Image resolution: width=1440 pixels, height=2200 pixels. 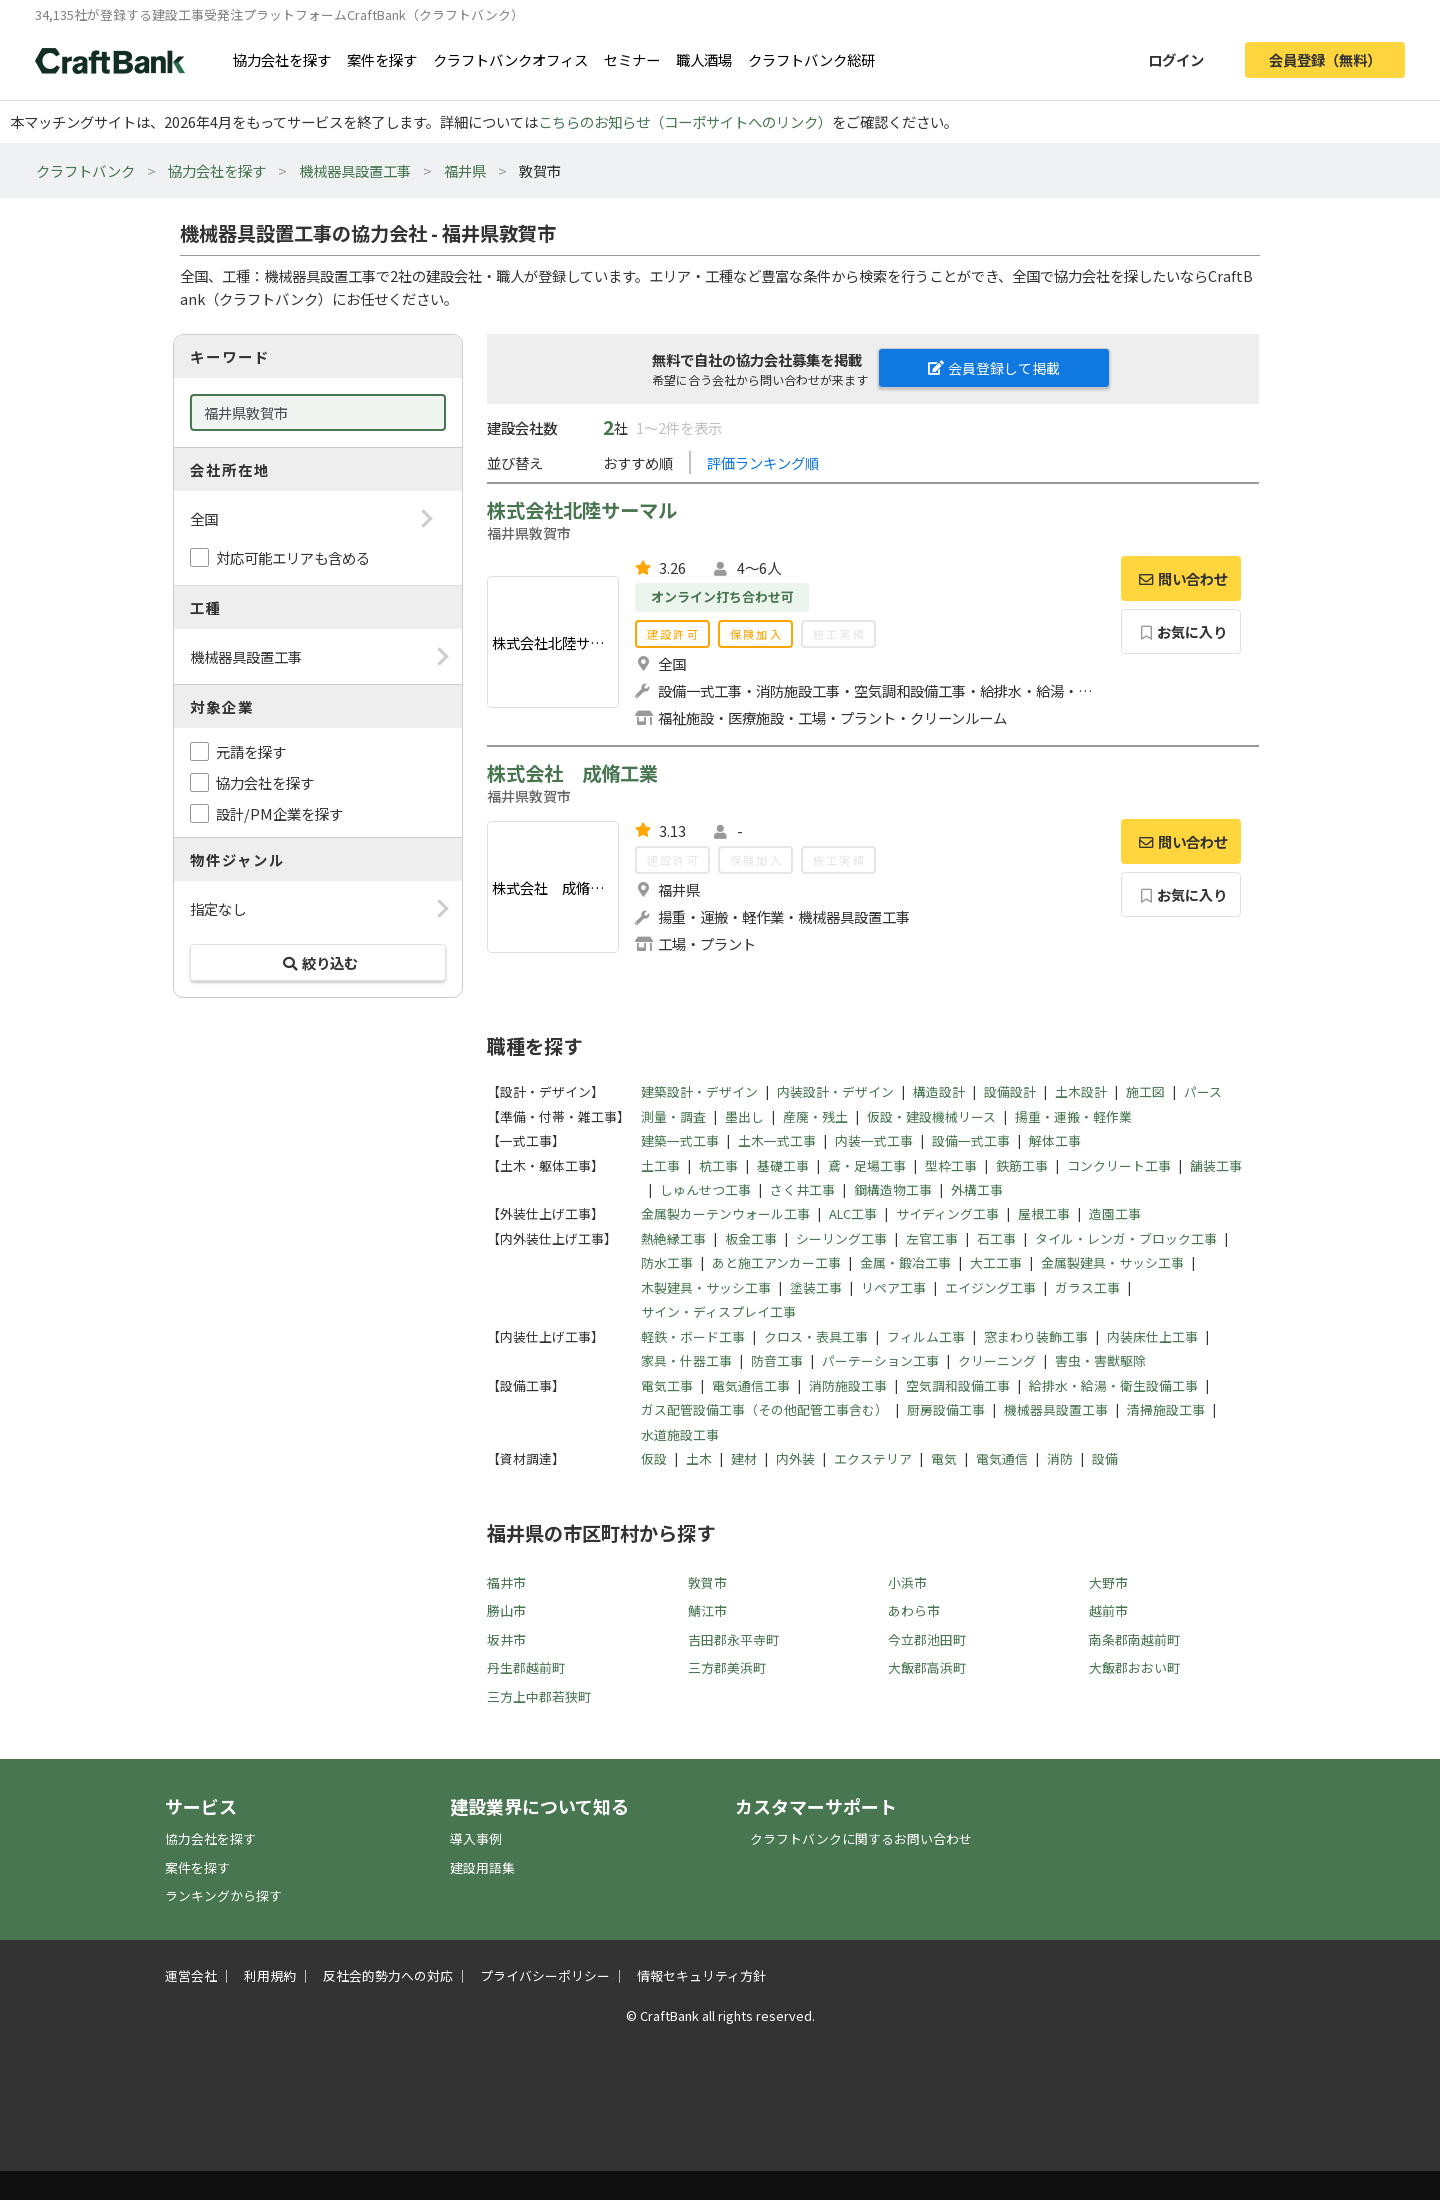 I want to click on 基礎工事, so click(x=783, y=1165).